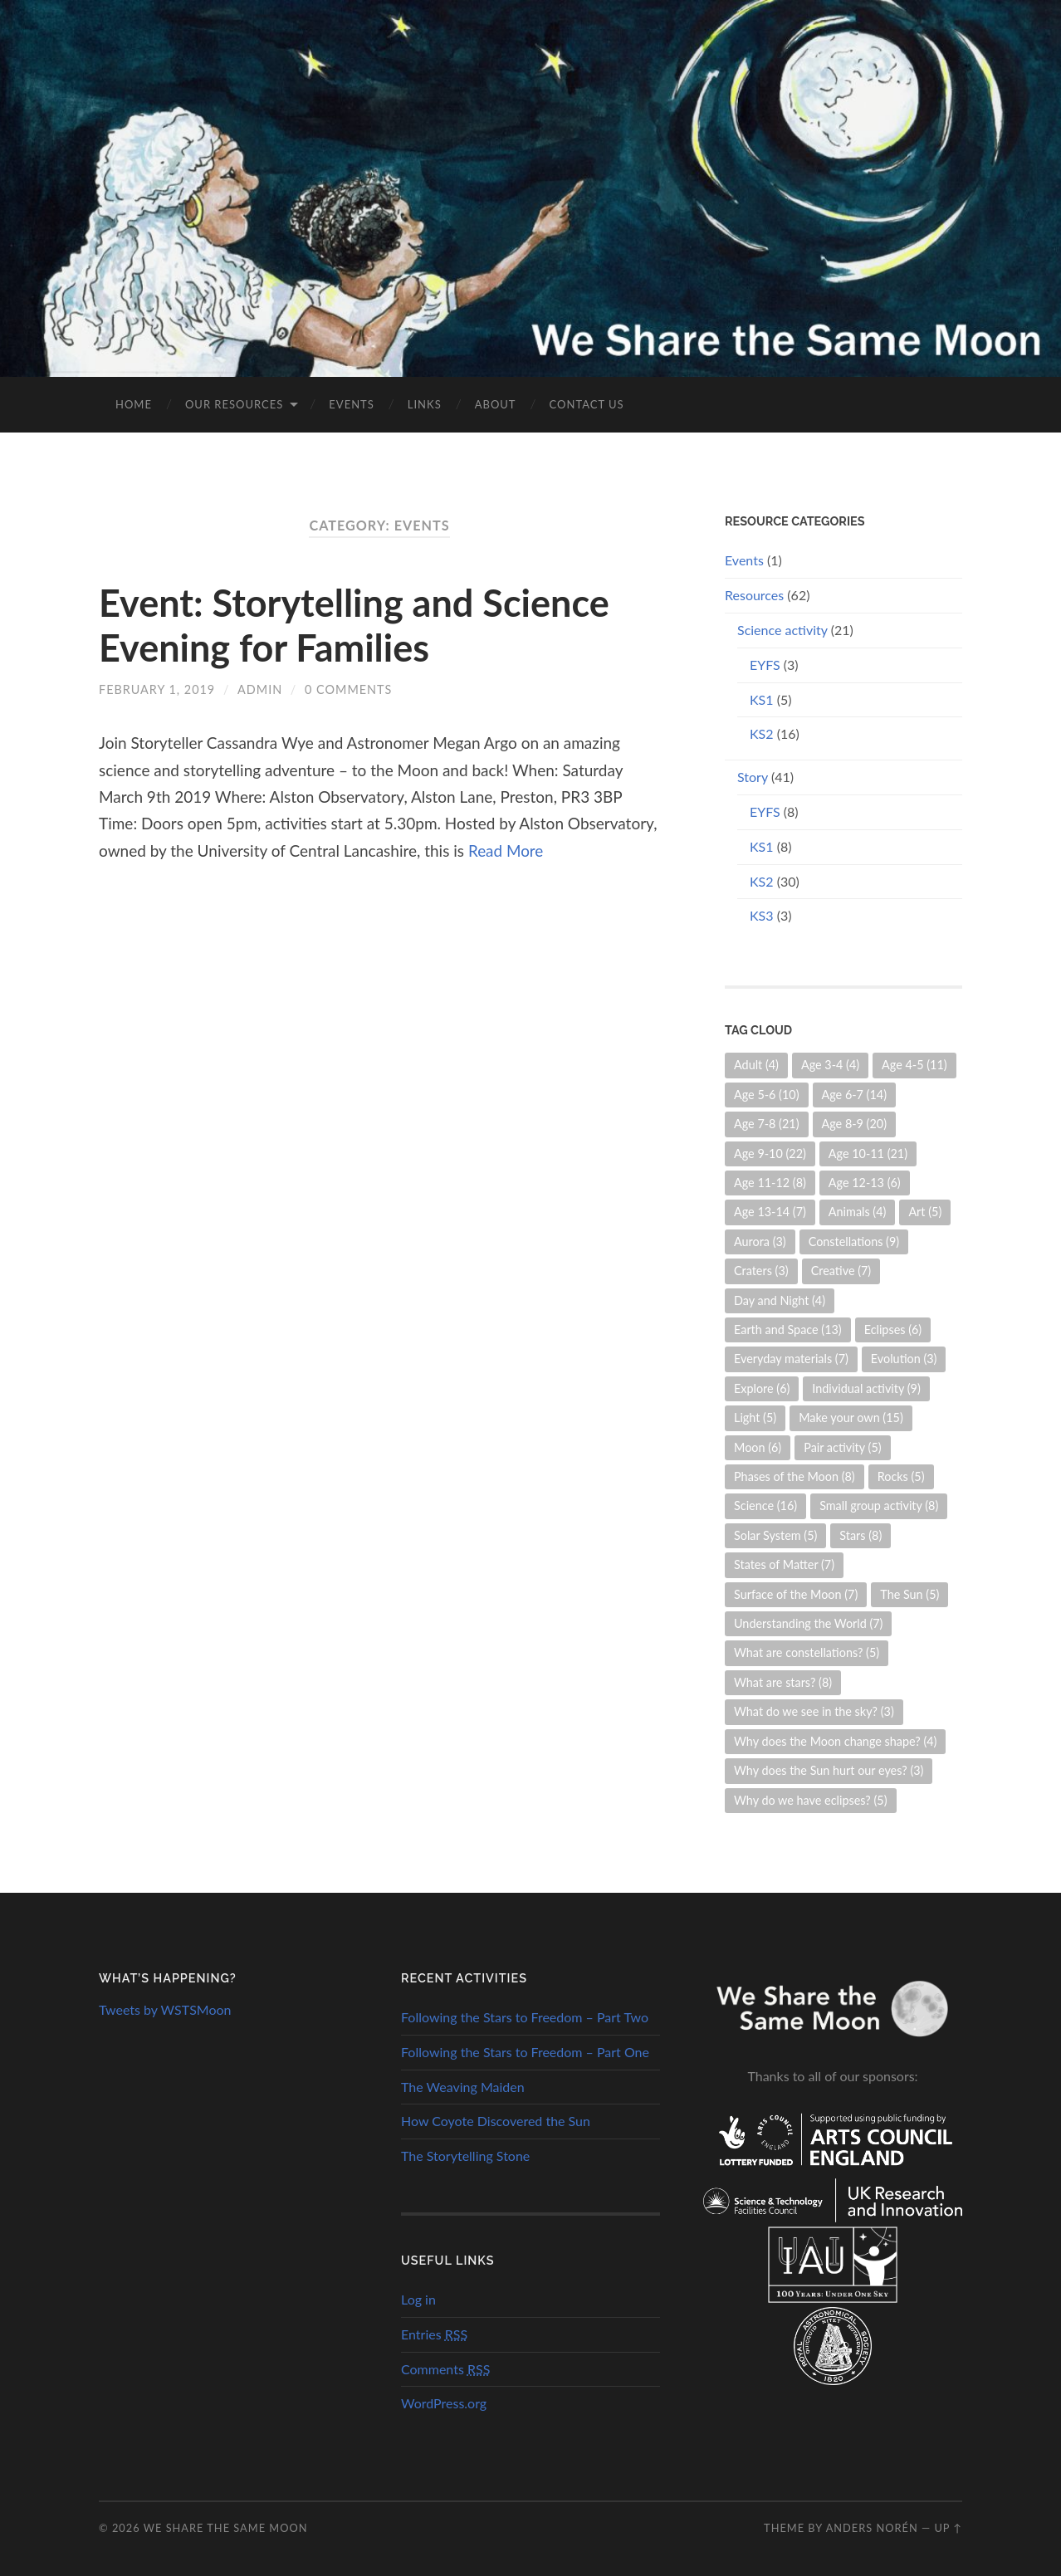  I want to click on Age 13-14 [Age 13-14 (7 items)], so click(770, 1212).